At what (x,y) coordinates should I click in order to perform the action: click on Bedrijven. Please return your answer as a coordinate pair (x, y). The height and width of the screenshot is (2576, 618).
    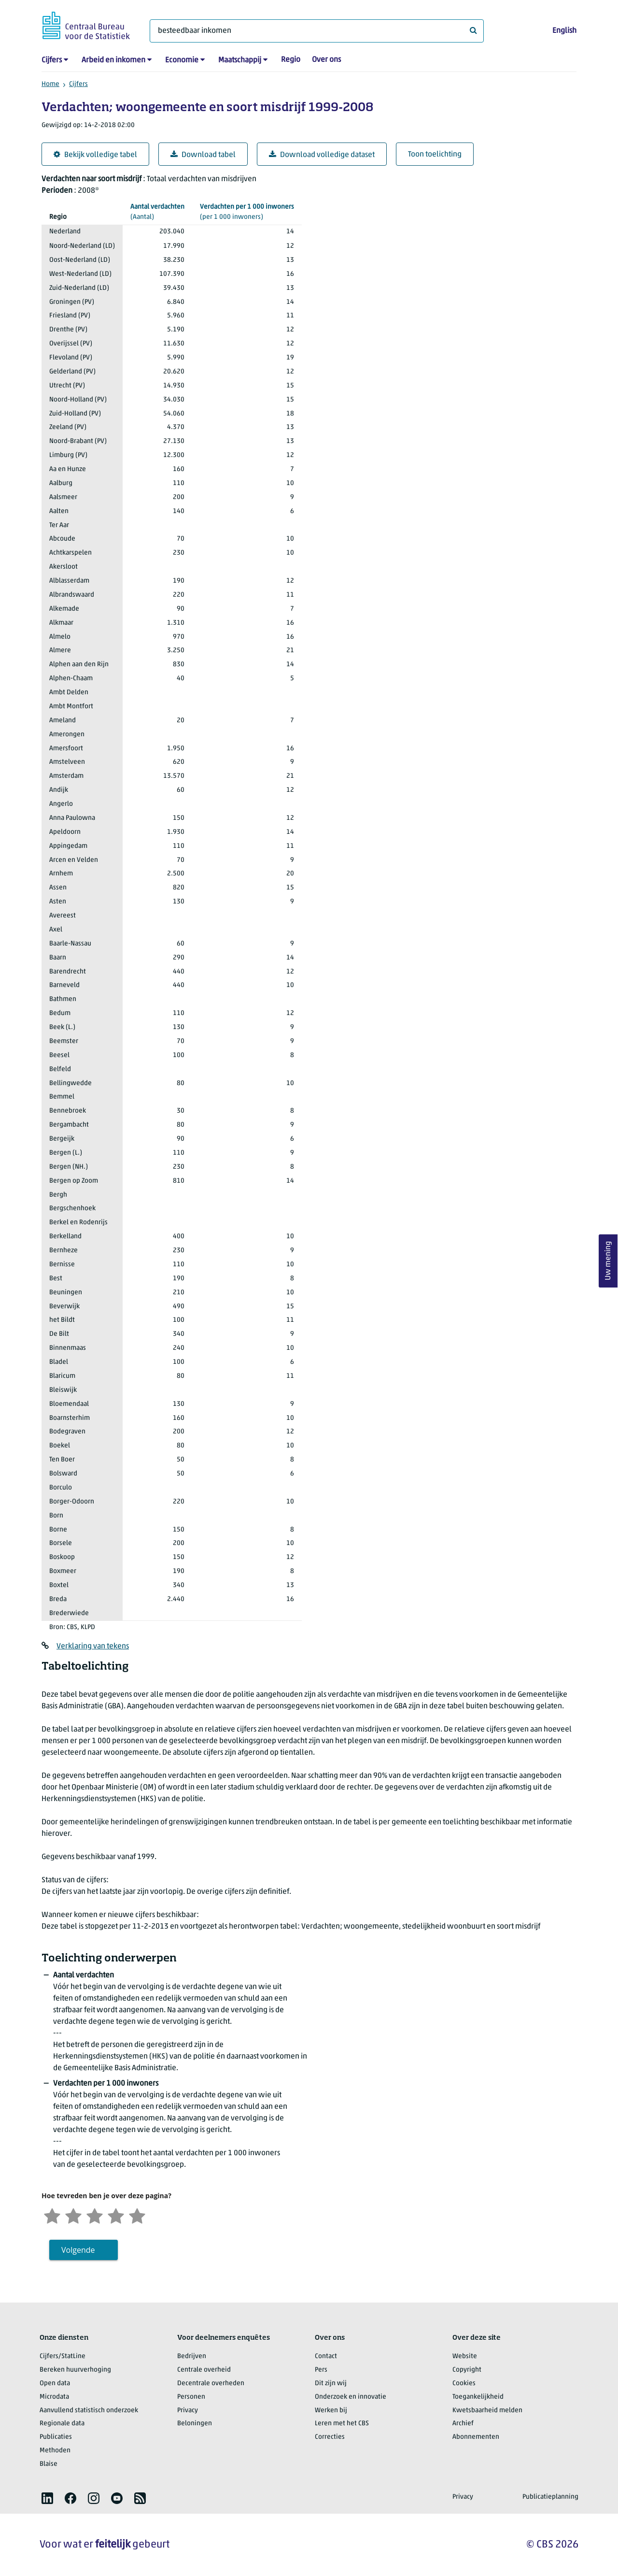
    Looking at the image, I should click on (191, 2356).